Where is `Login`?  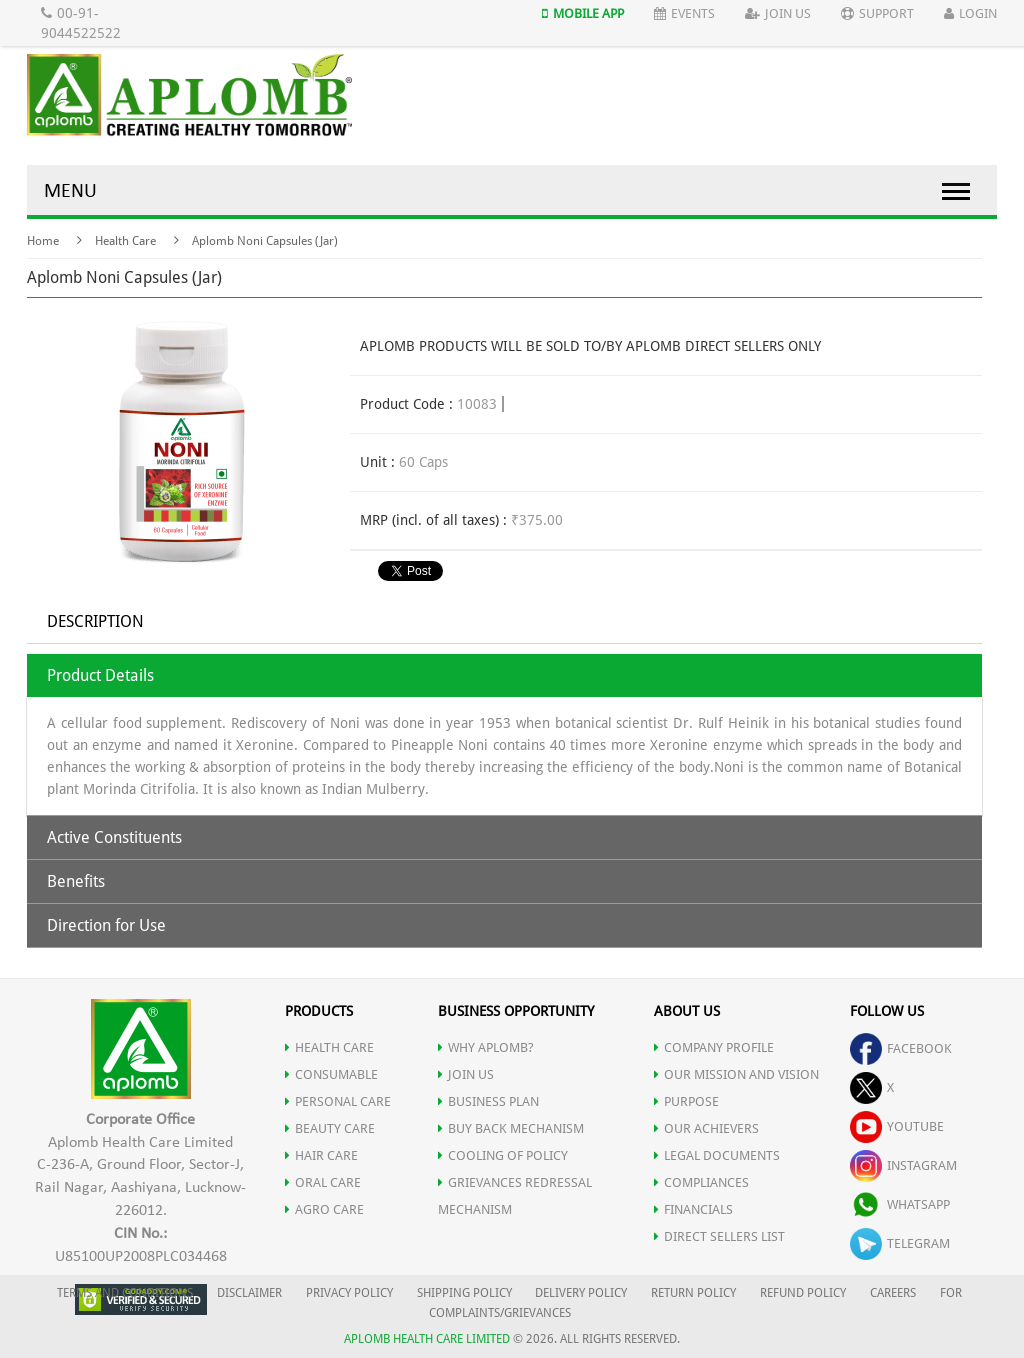 Login is located at coordinates (970, 13).